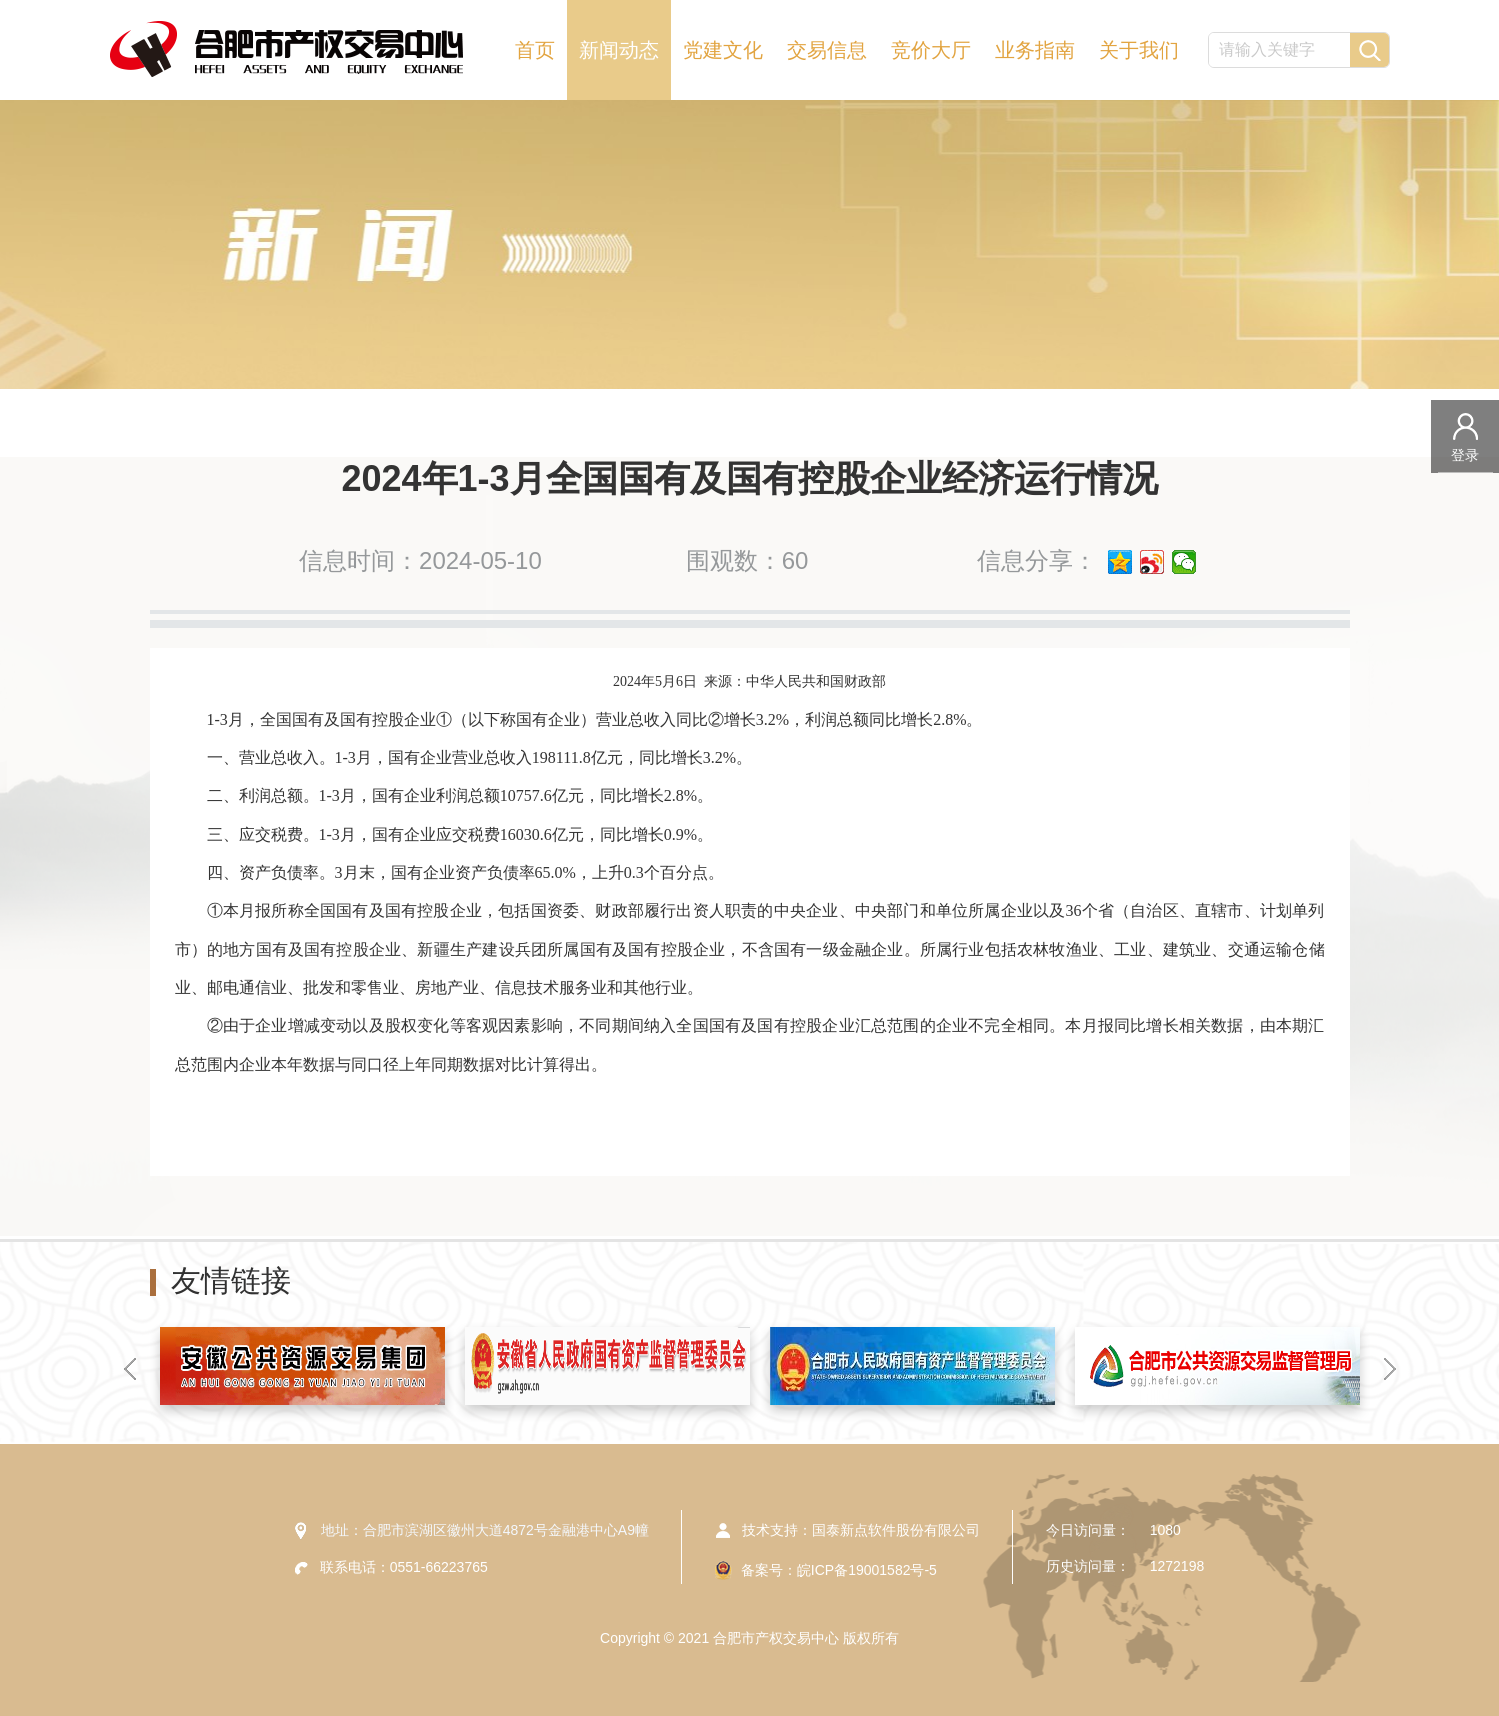 The width and height of the screenshot is (1499, 1716). Describe the element at coordinates (1465, 455) in the screenshot. I see `登录` at that location.